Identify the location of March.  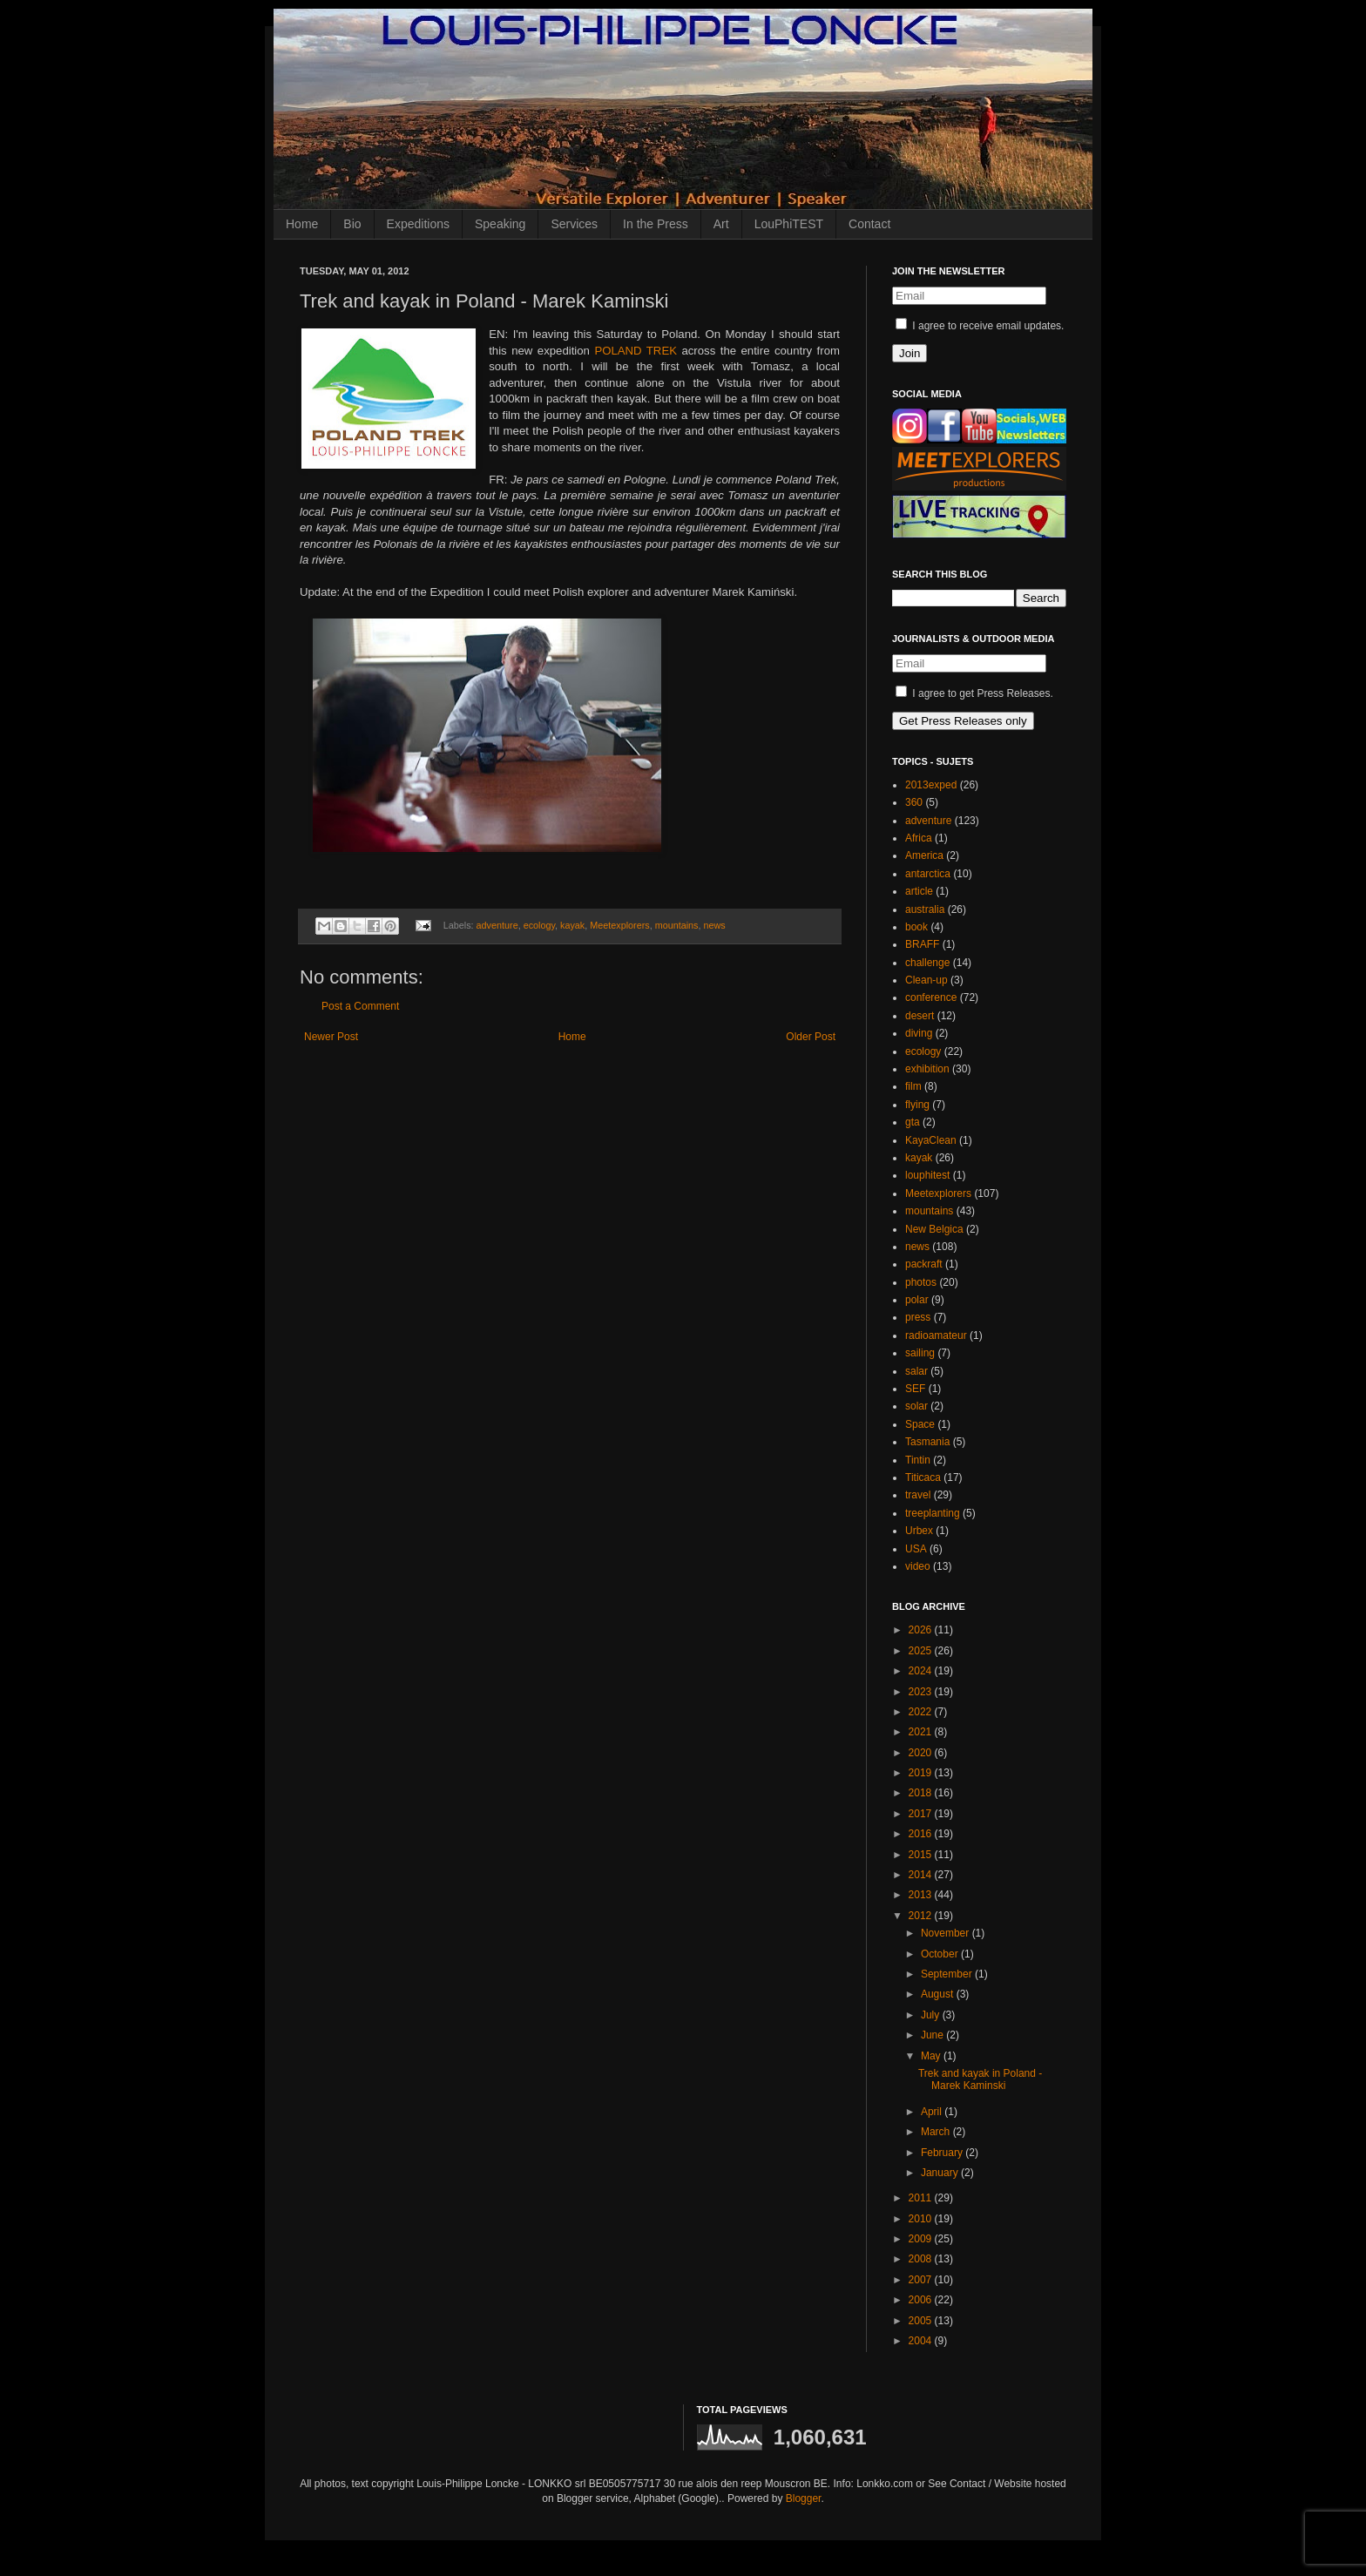
(937, 2132).